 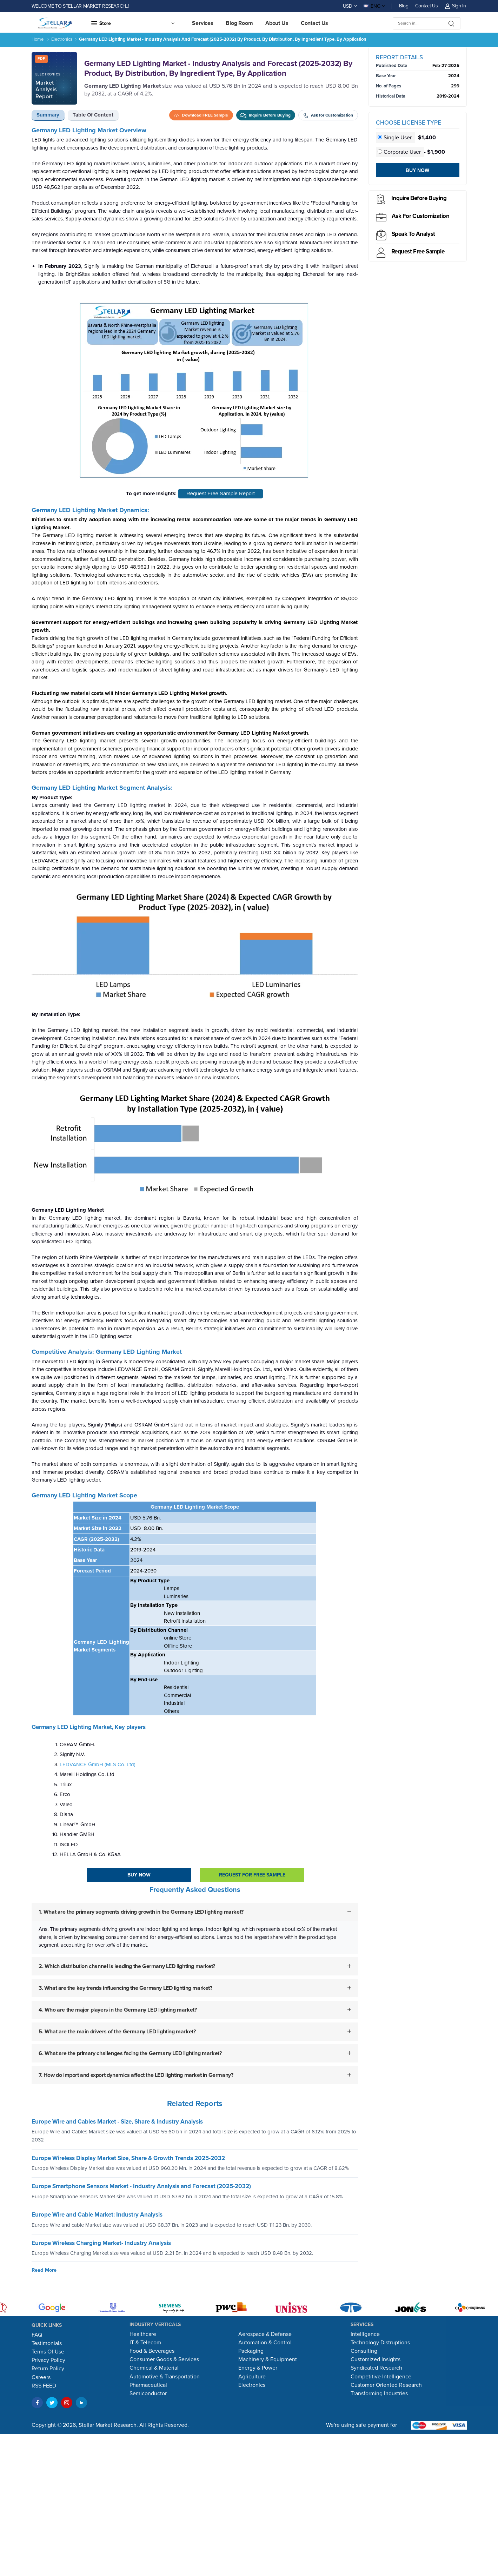 What do you see at coordinates (421, 216) in the screenshot?
I see `Ask for Customization` at bounding box center [421, 216].